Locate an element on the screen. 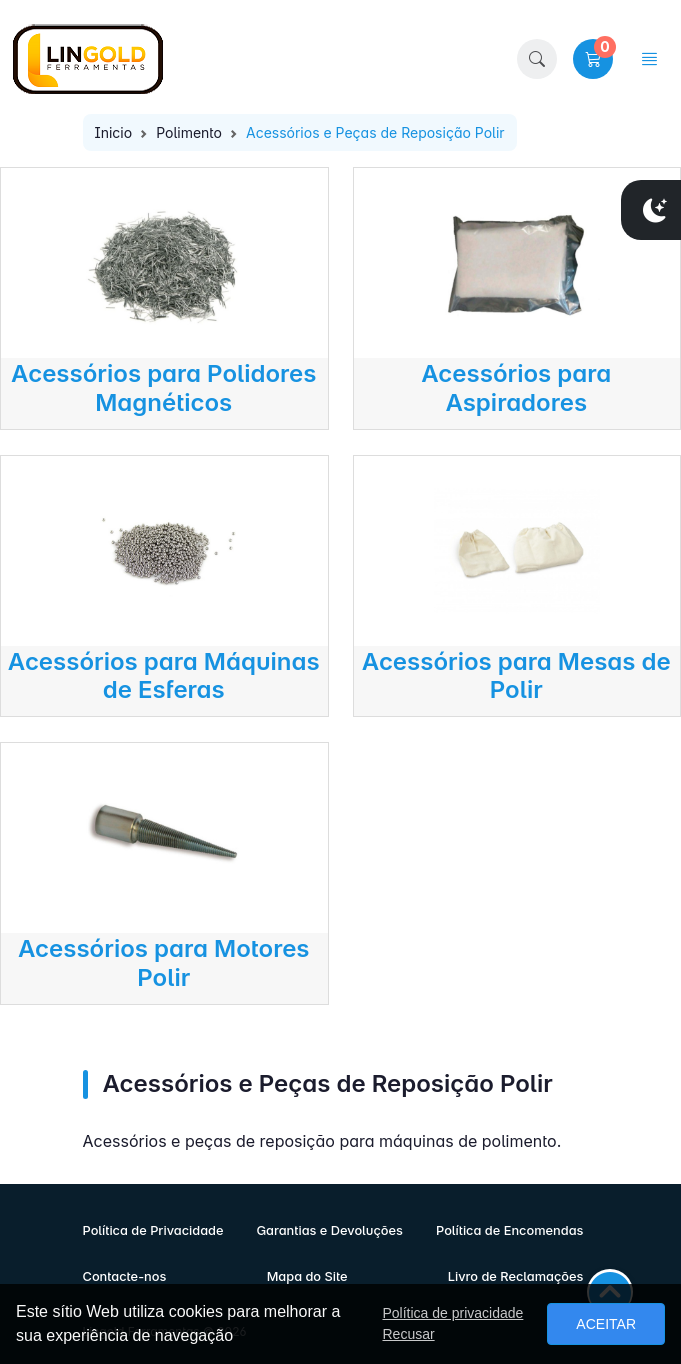 The height and width of the screenshot is (1364, 681). Polimento is located at coordinates (189, 132).